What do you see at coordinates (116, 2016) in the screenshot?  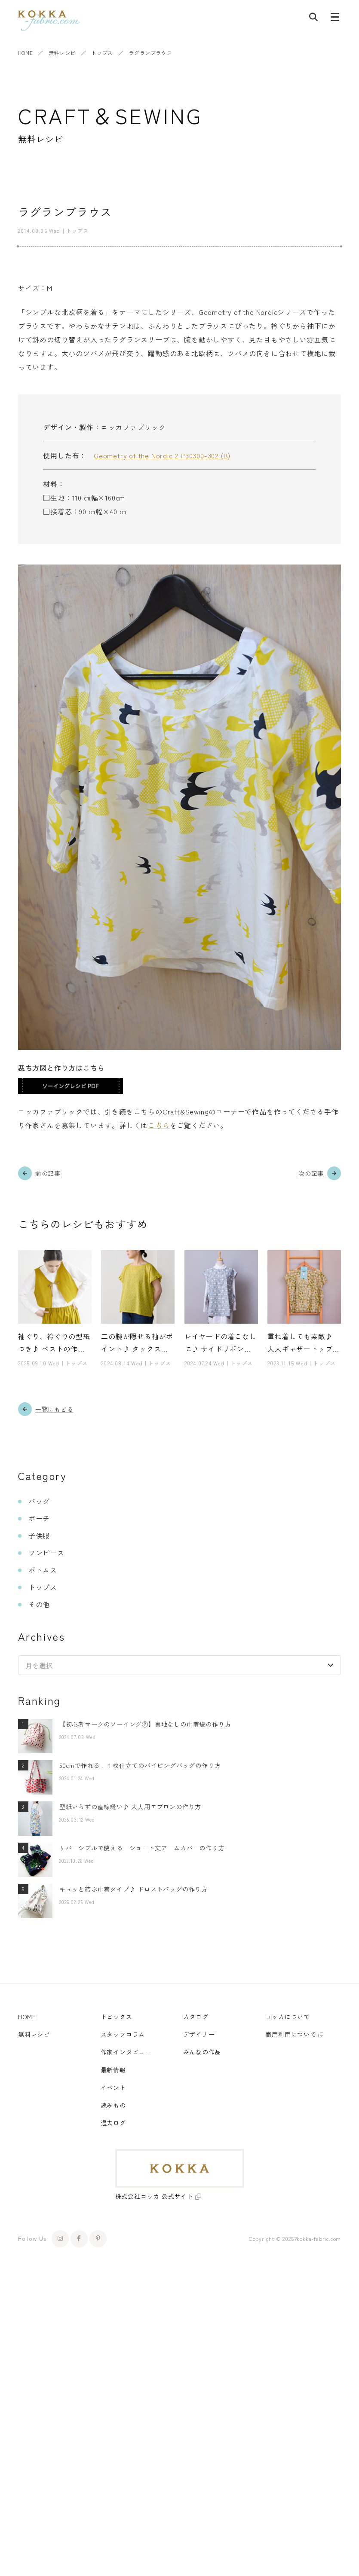 I see `トピックス` at bounding box center [116, 2016].